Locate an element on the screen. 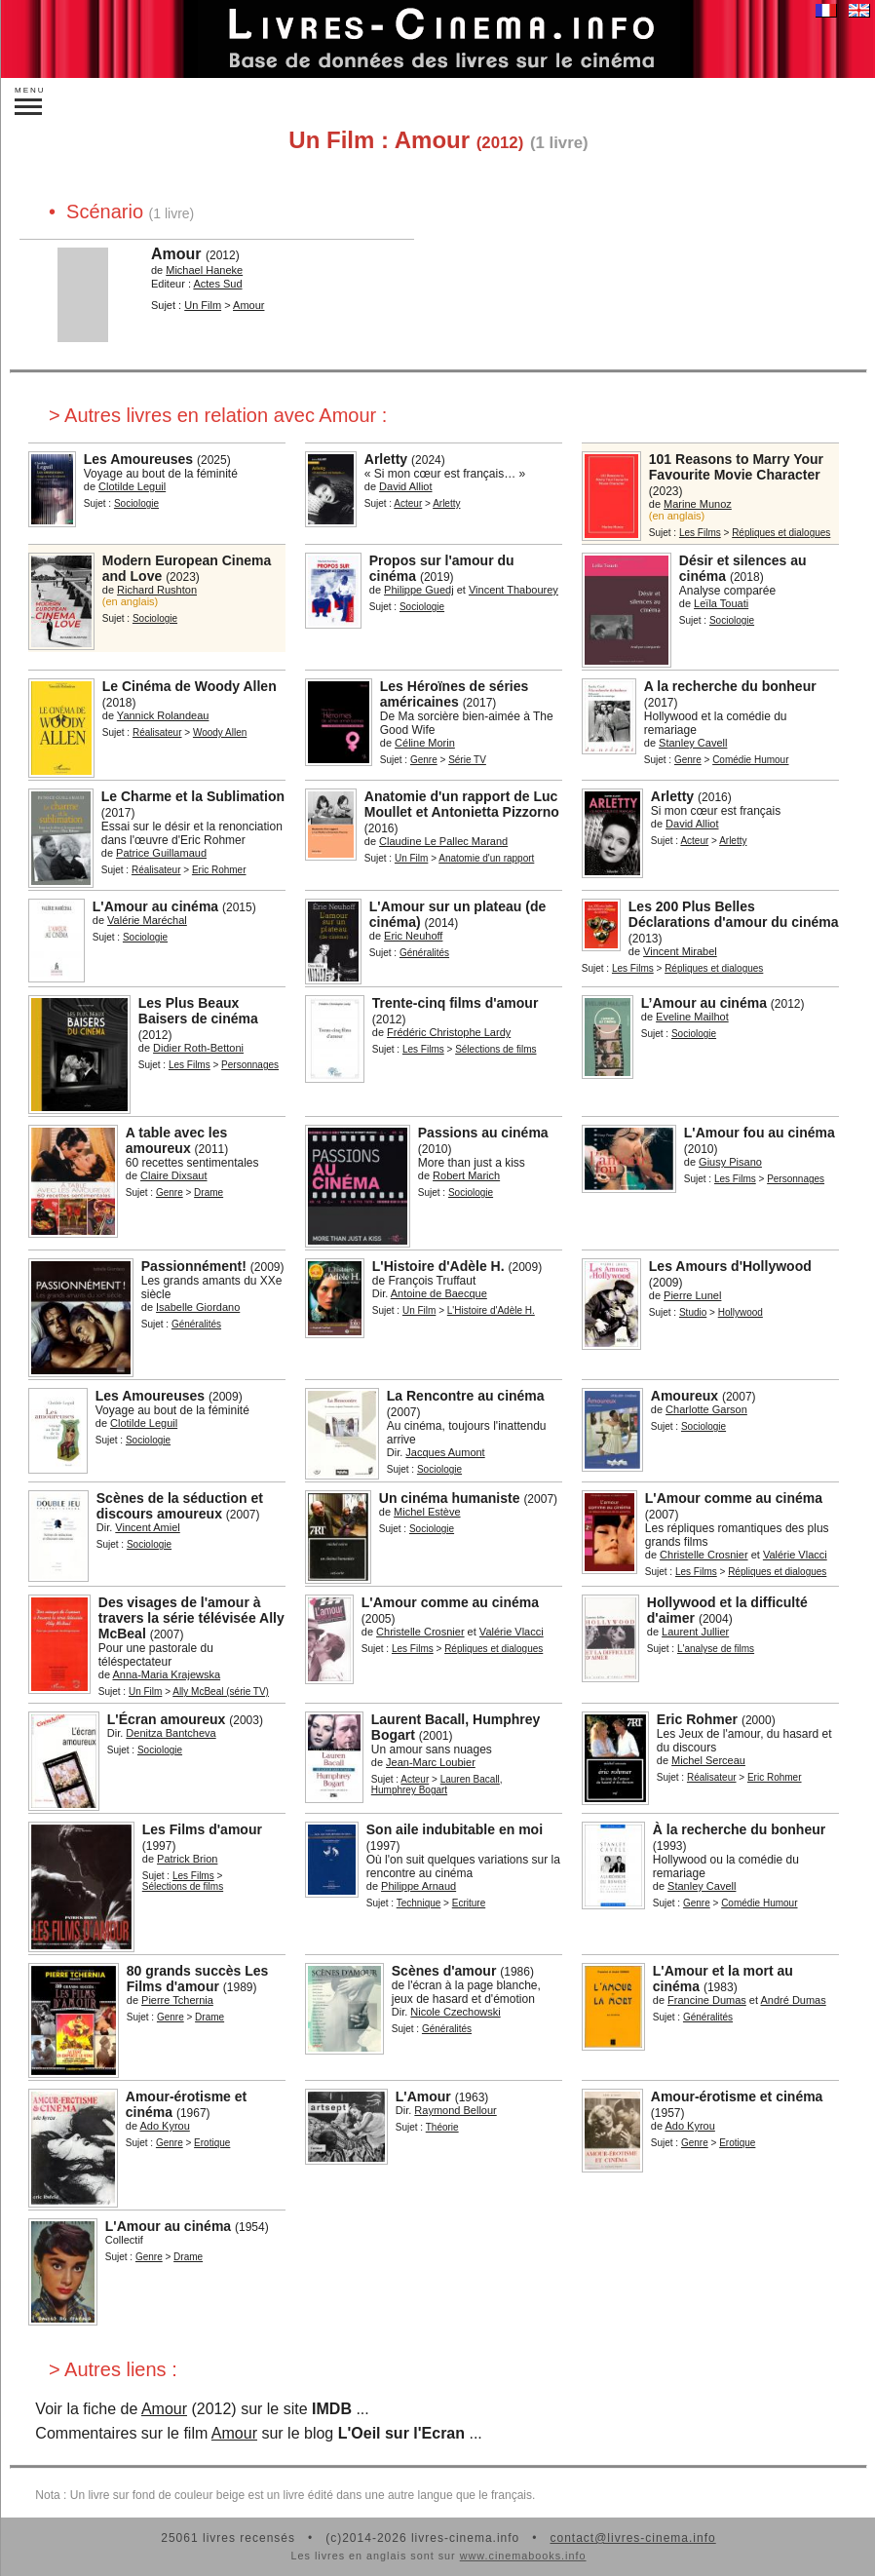 The width and height of the screenshot is (875, 2576). 101 Reasons to Marry Your Favourite Movie Character is located at coordinates (736, 466).